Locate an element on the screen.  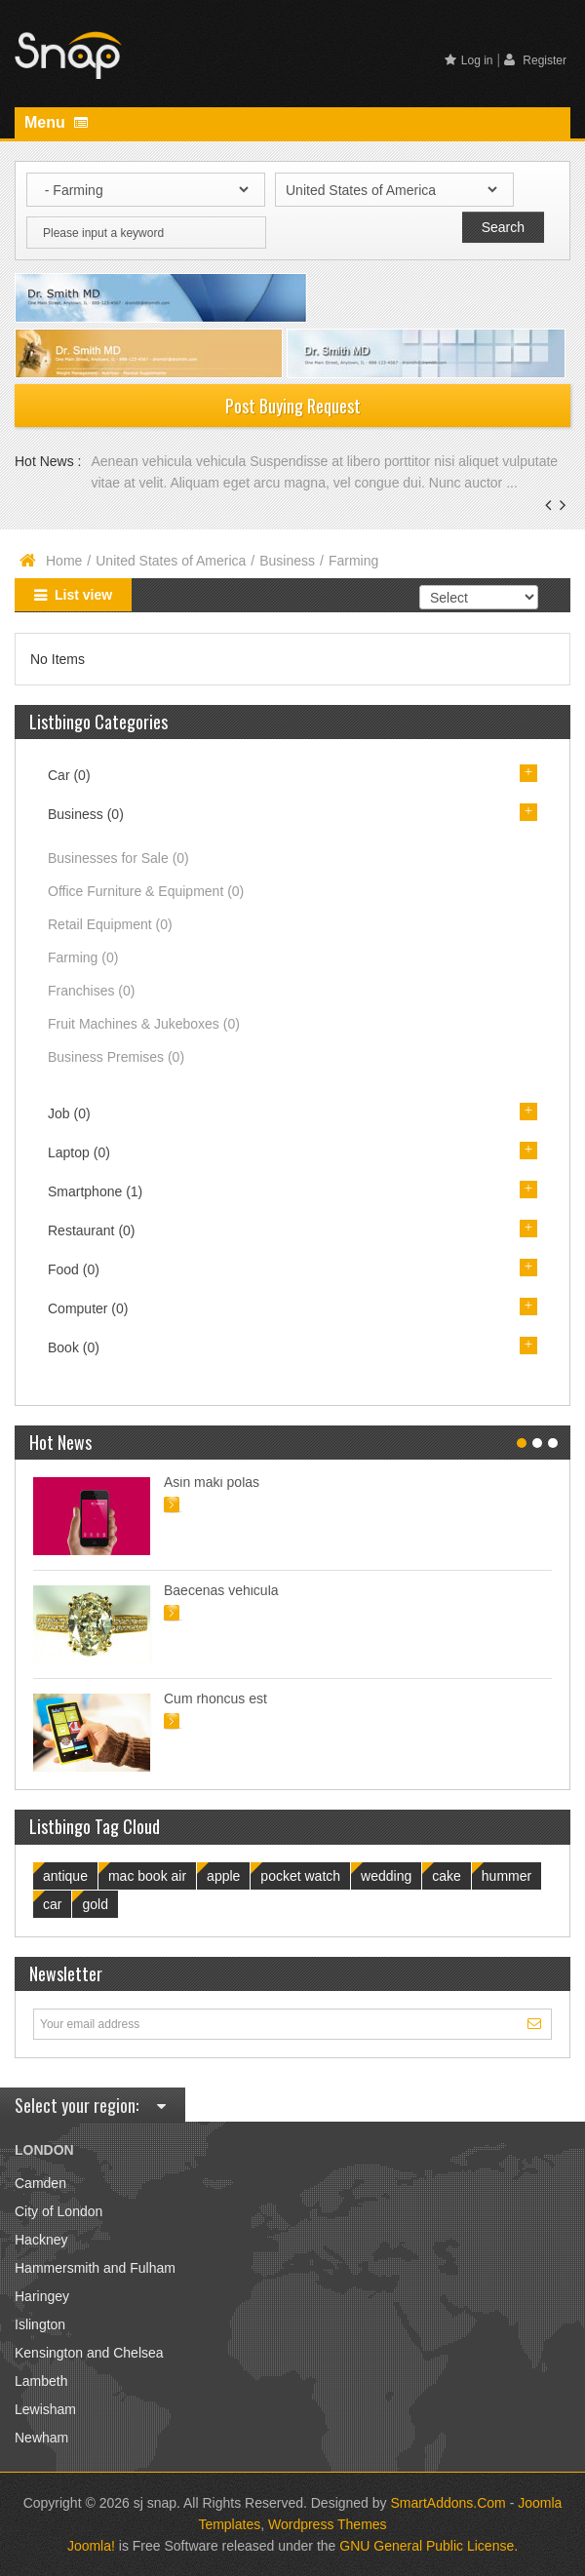
Business Premises is located at coordinates (116, 1057).